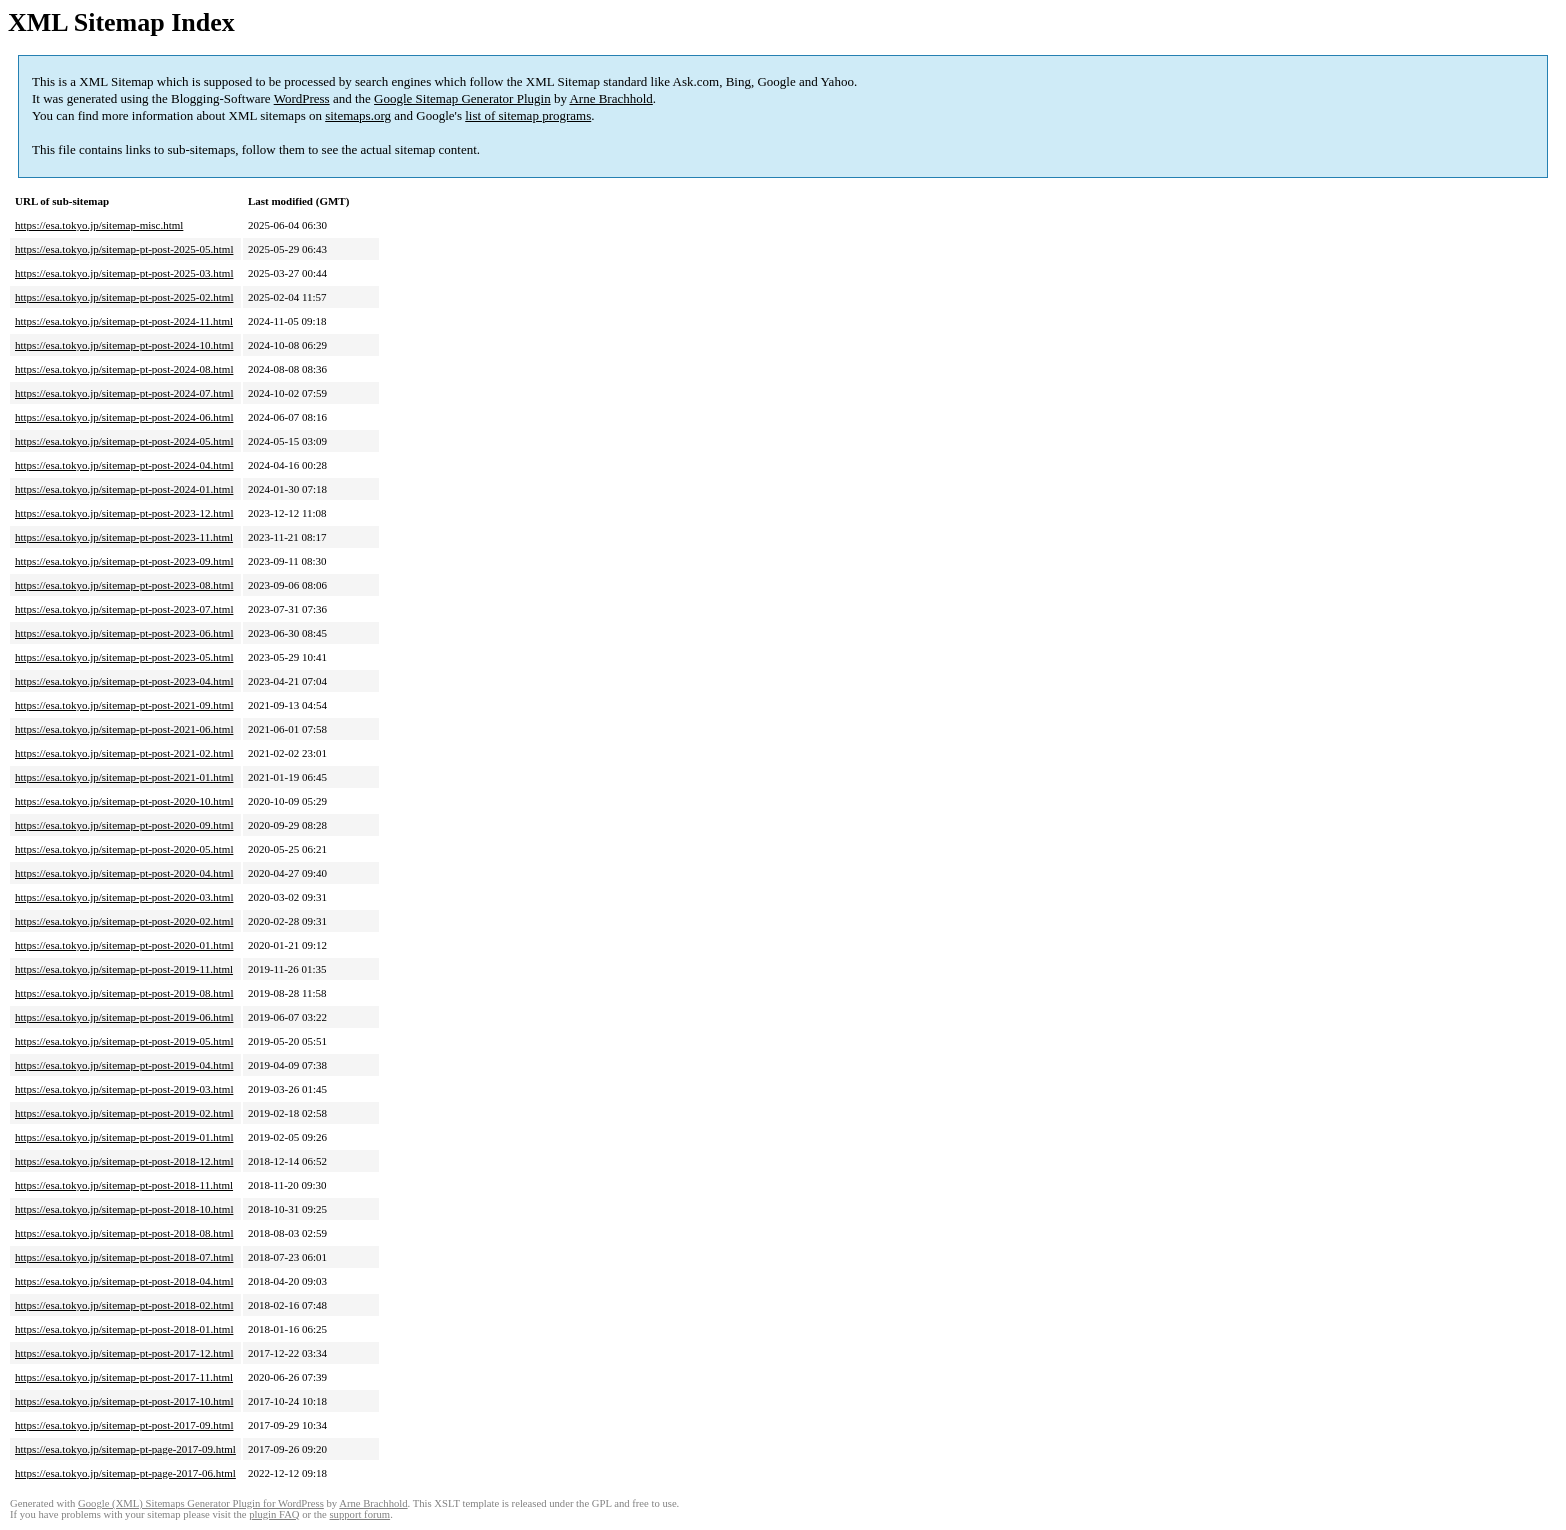 This screenshot has height=1530, width=1566. What do you see at coordinates (125, 1473) in the screenshot?
I see `https://esa.tokyo.jp/sitemap-pt-page-2017-06.html` at bounding box center [125, 1473].